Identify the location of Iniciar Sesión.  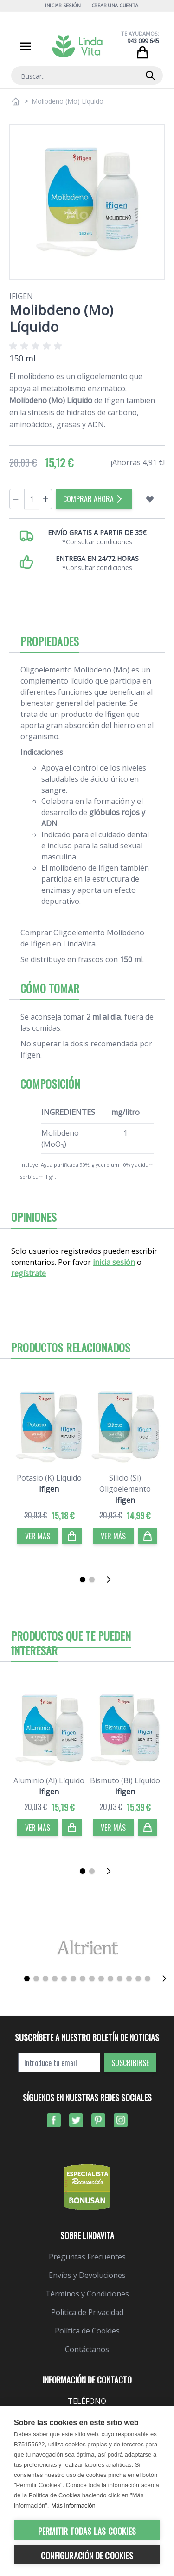
(63, 5).